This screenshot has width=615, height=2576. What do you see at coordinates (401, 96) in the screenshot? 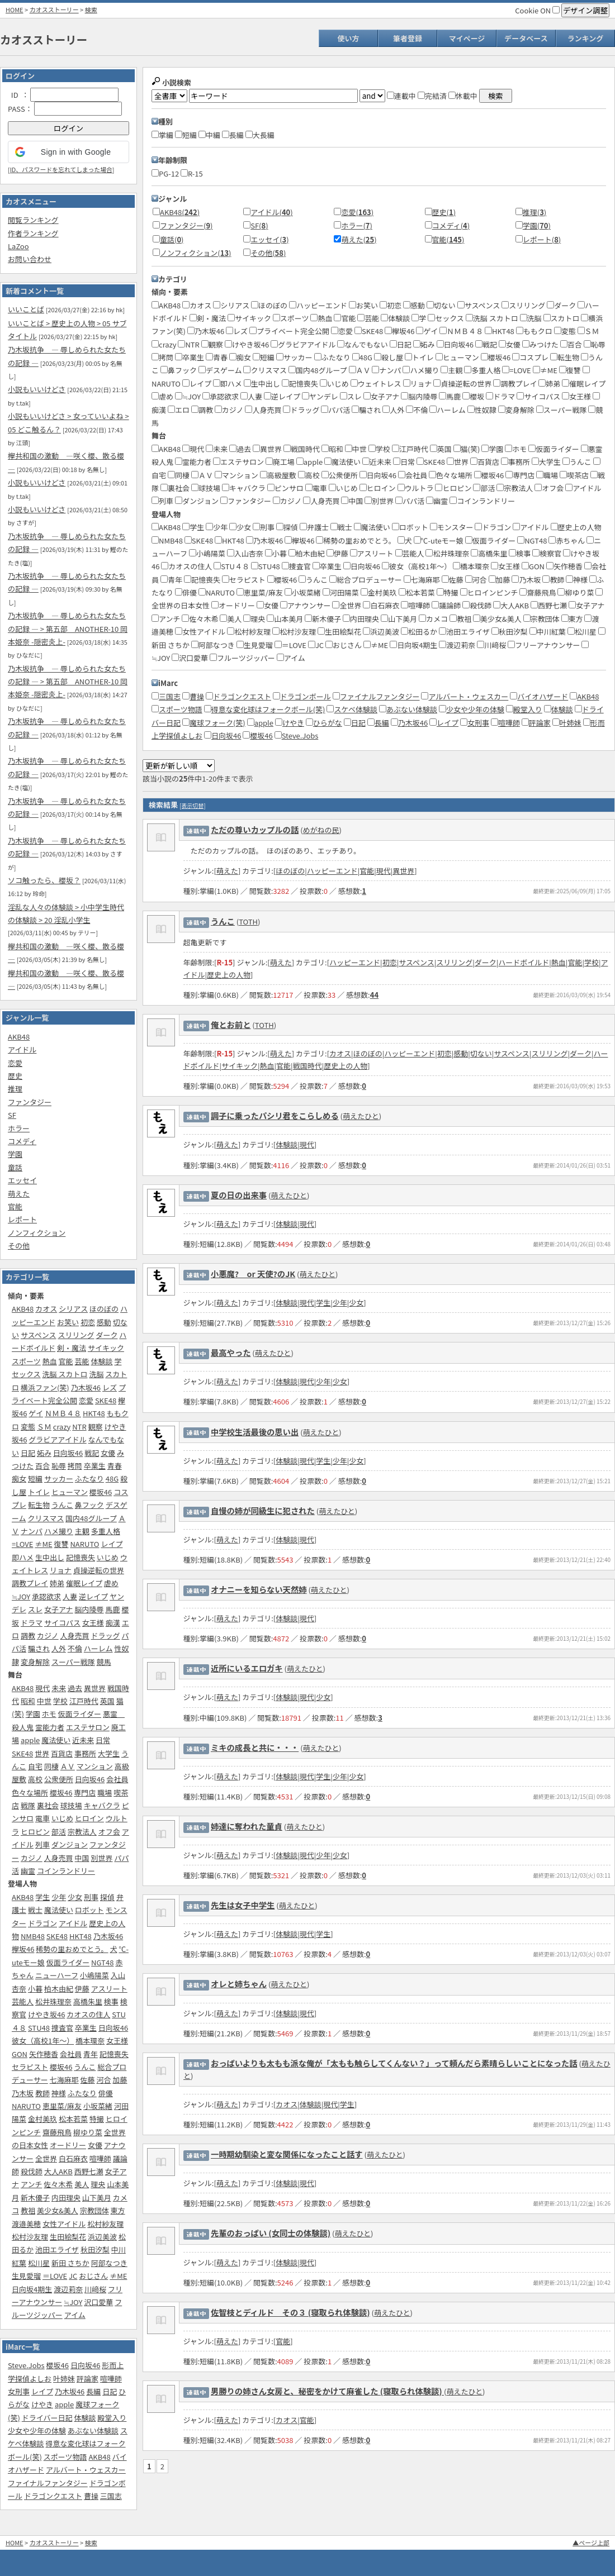
I see `連載中` at bounding box center [401, 96].